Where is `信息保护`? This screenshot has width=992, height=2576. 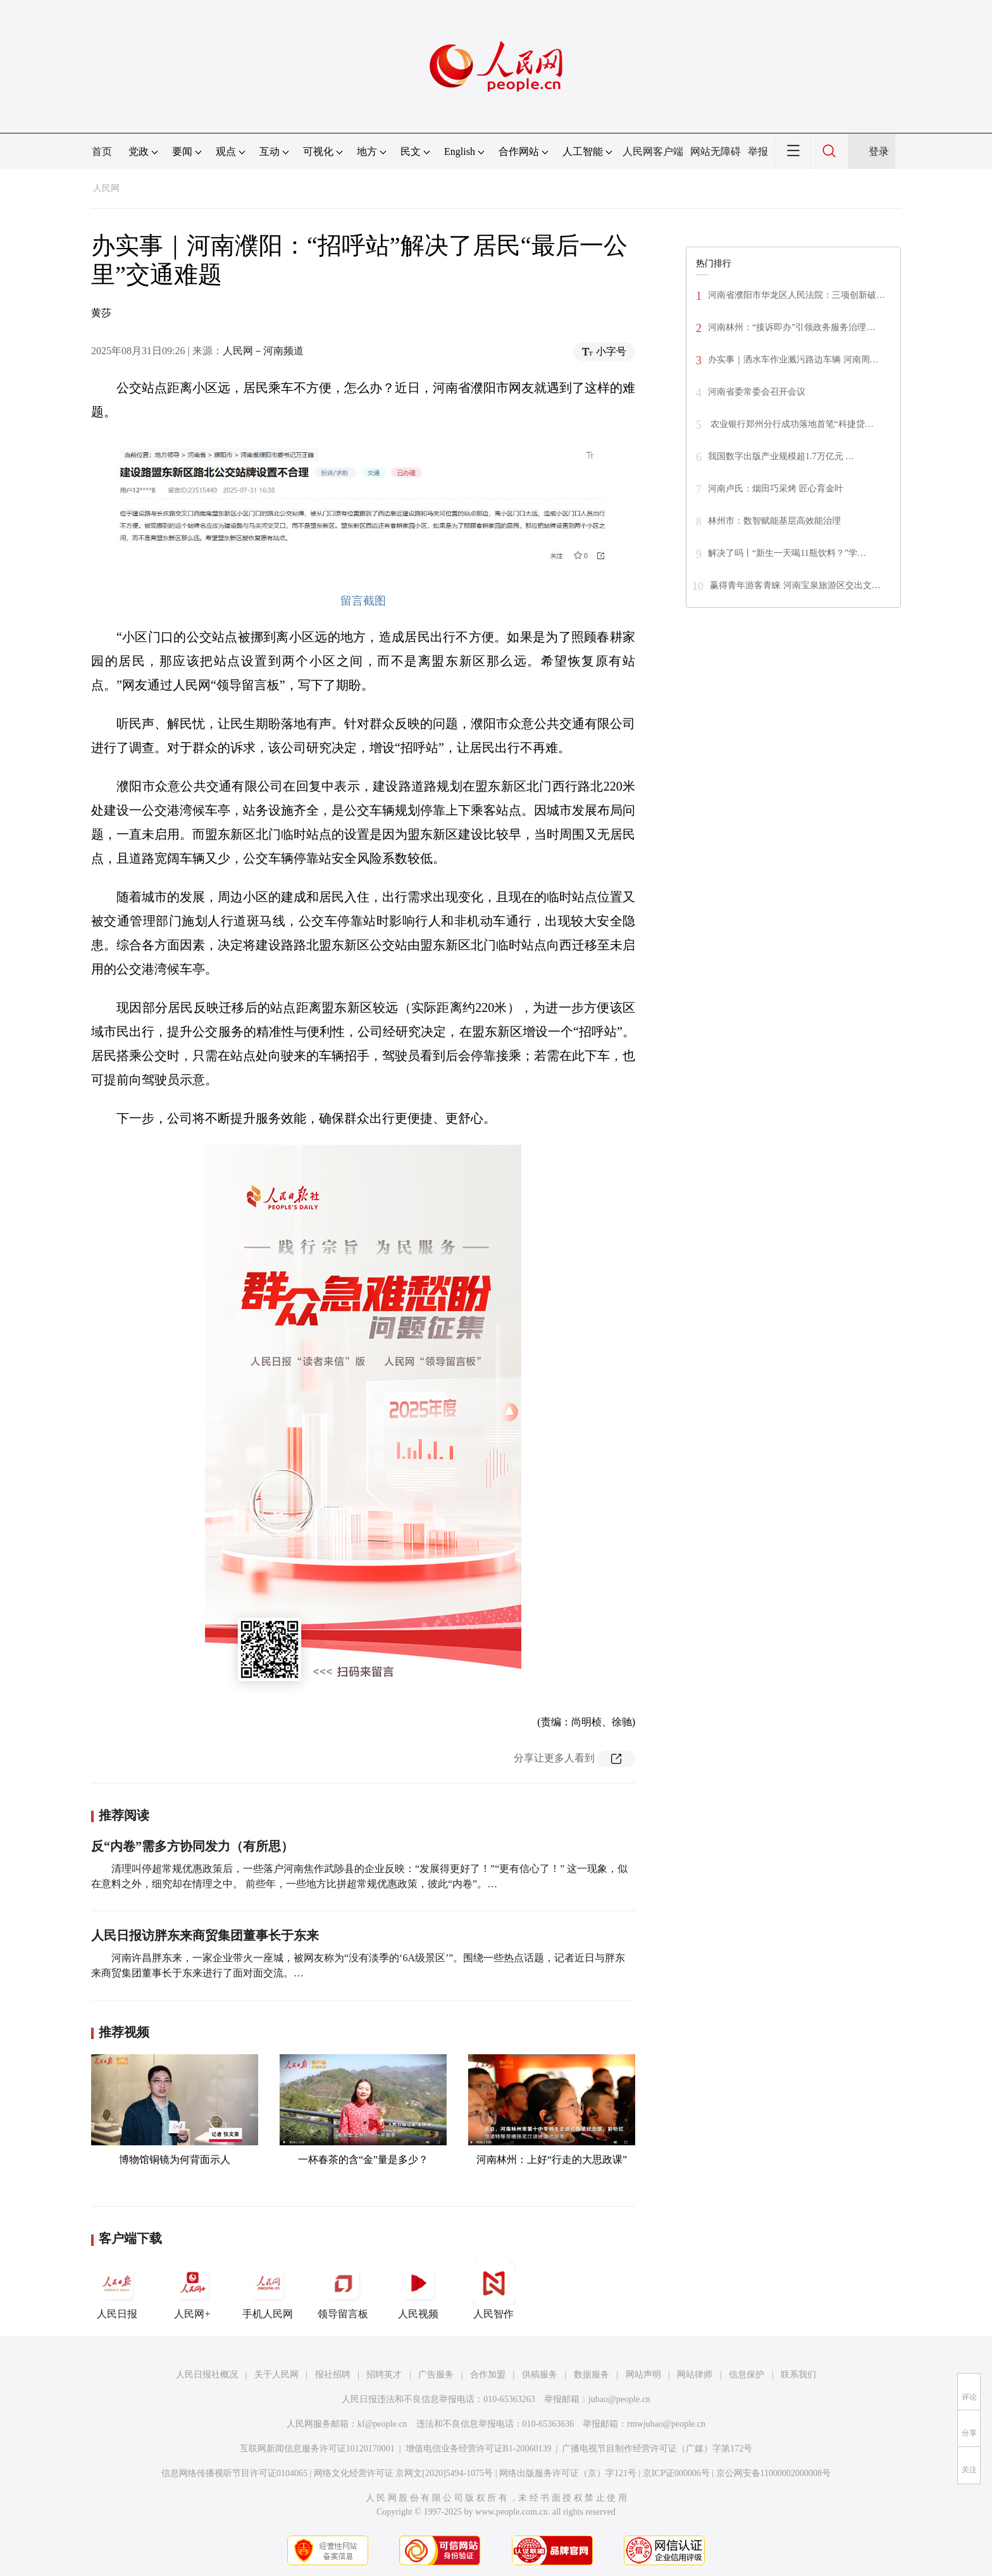
信息保护 is located at coordinates (746, 2374).